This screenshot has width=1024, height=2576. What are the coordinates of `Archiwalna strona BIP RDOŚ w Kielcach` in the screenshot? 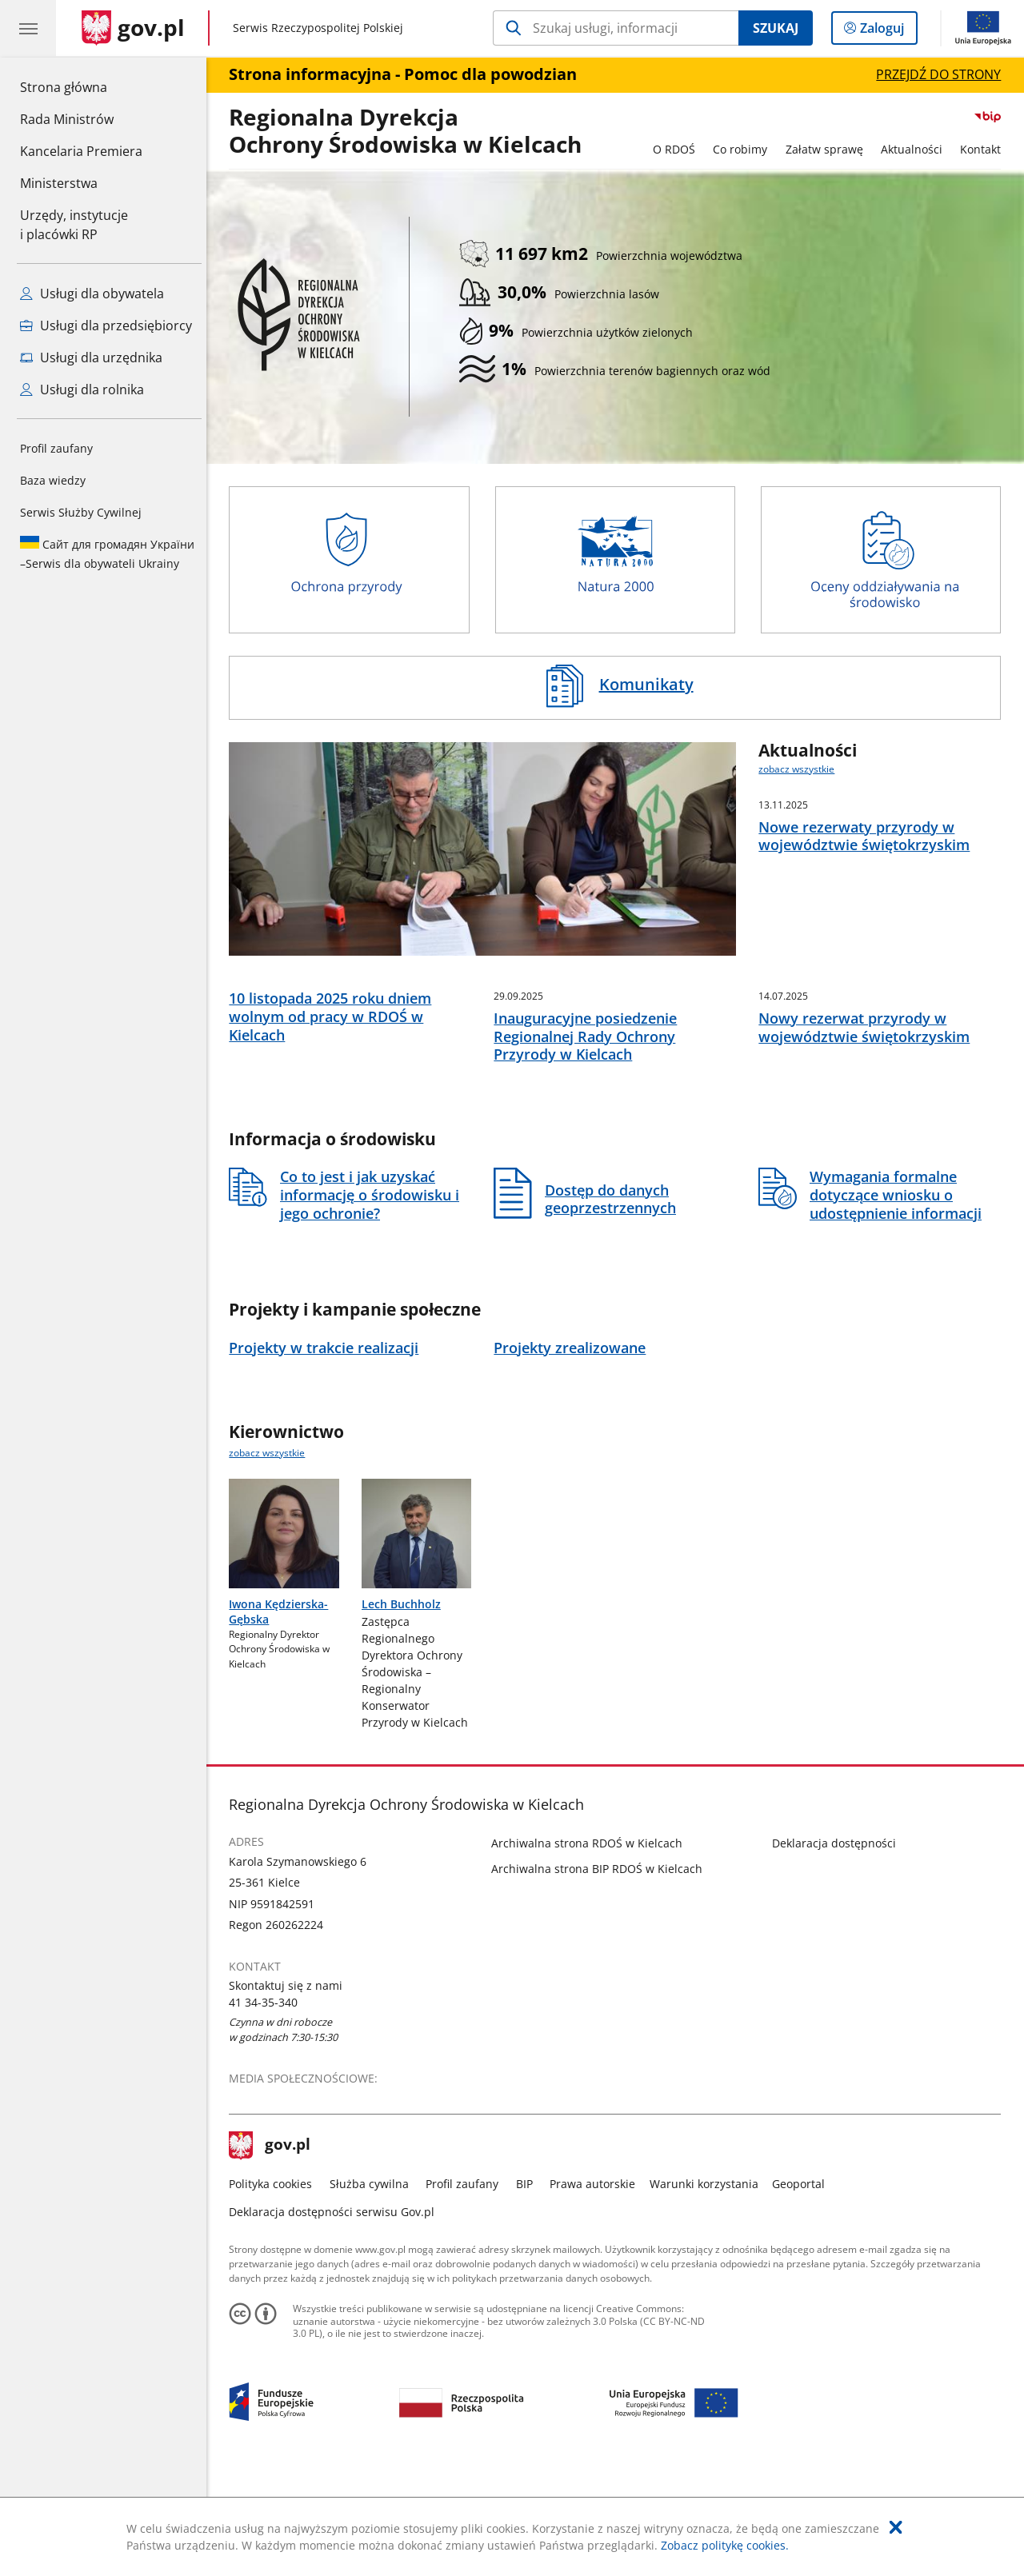 It's located at (601, 1970).